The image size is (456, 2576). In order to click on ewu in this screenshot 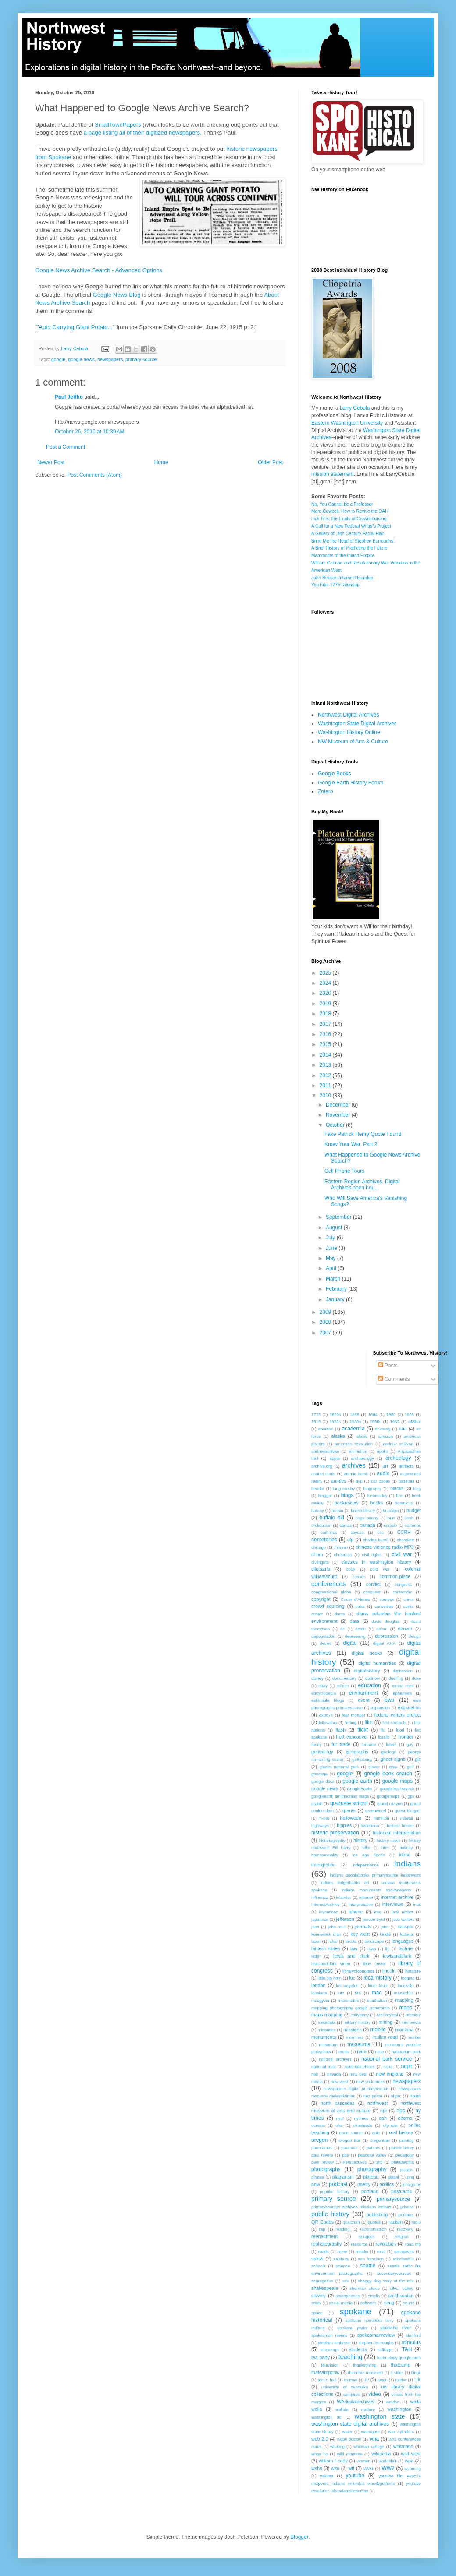, I will do `click(389, 1700)`.